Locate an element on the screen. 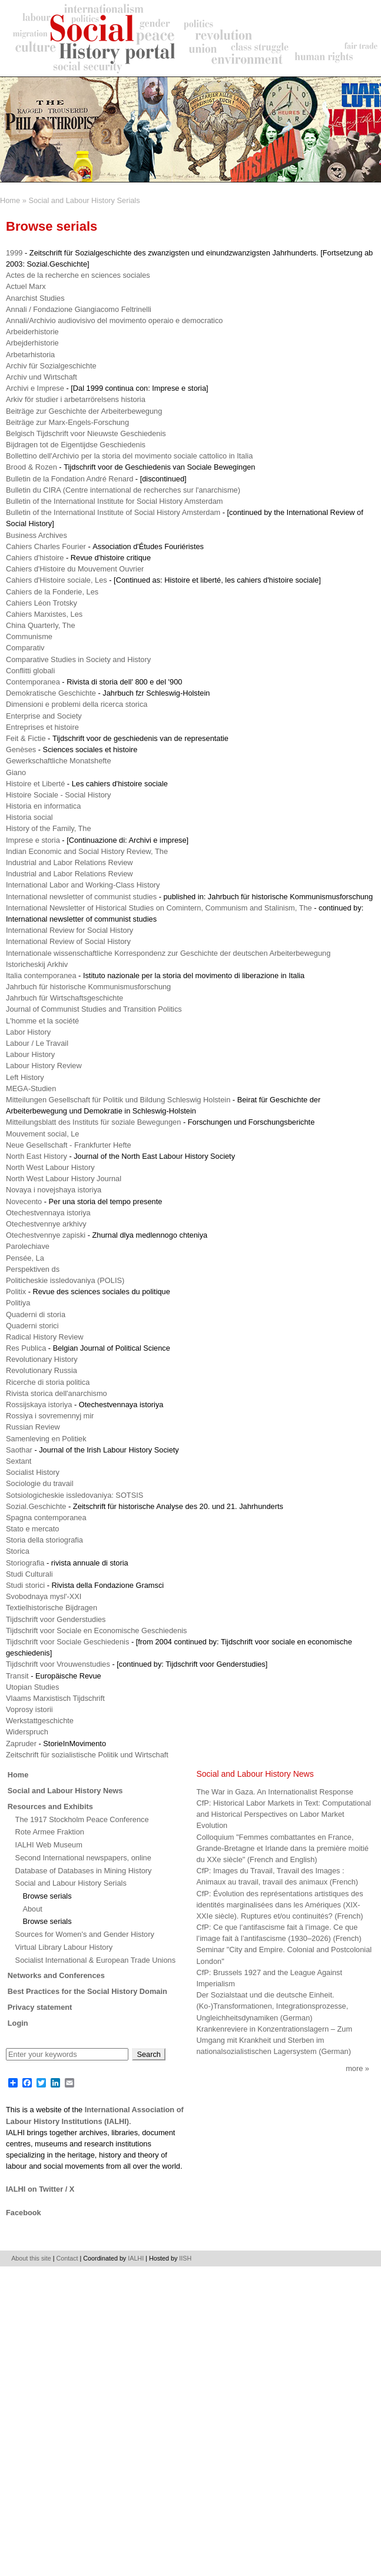 The image size is (381, 2576). Arbejderhistorie is located at coordinates (32, 342).